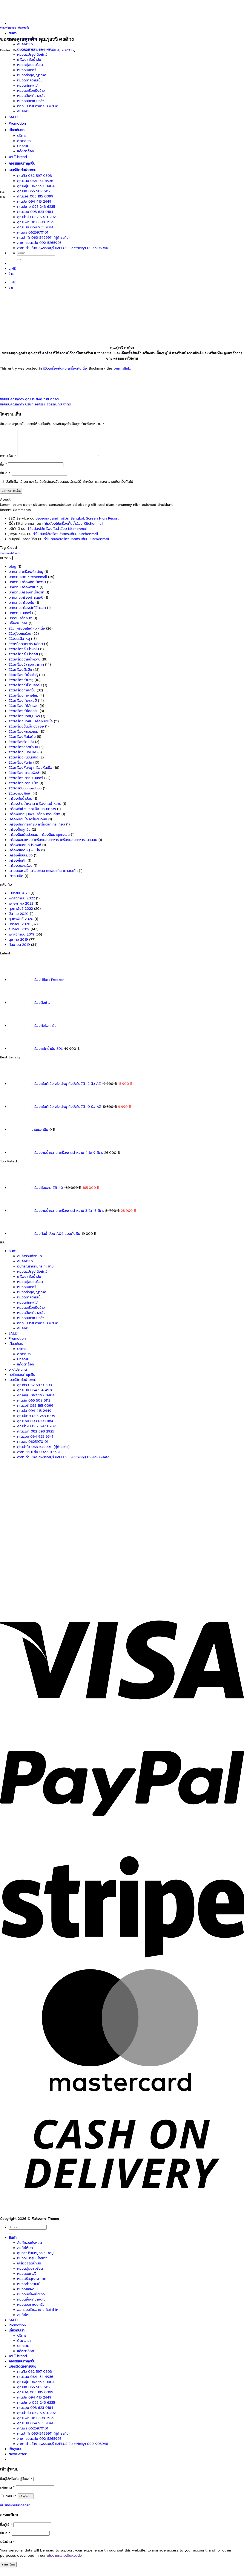  Describe the element at coordinates (19, 949) in the screenshot. I see `กันยายน 2019` at that location.